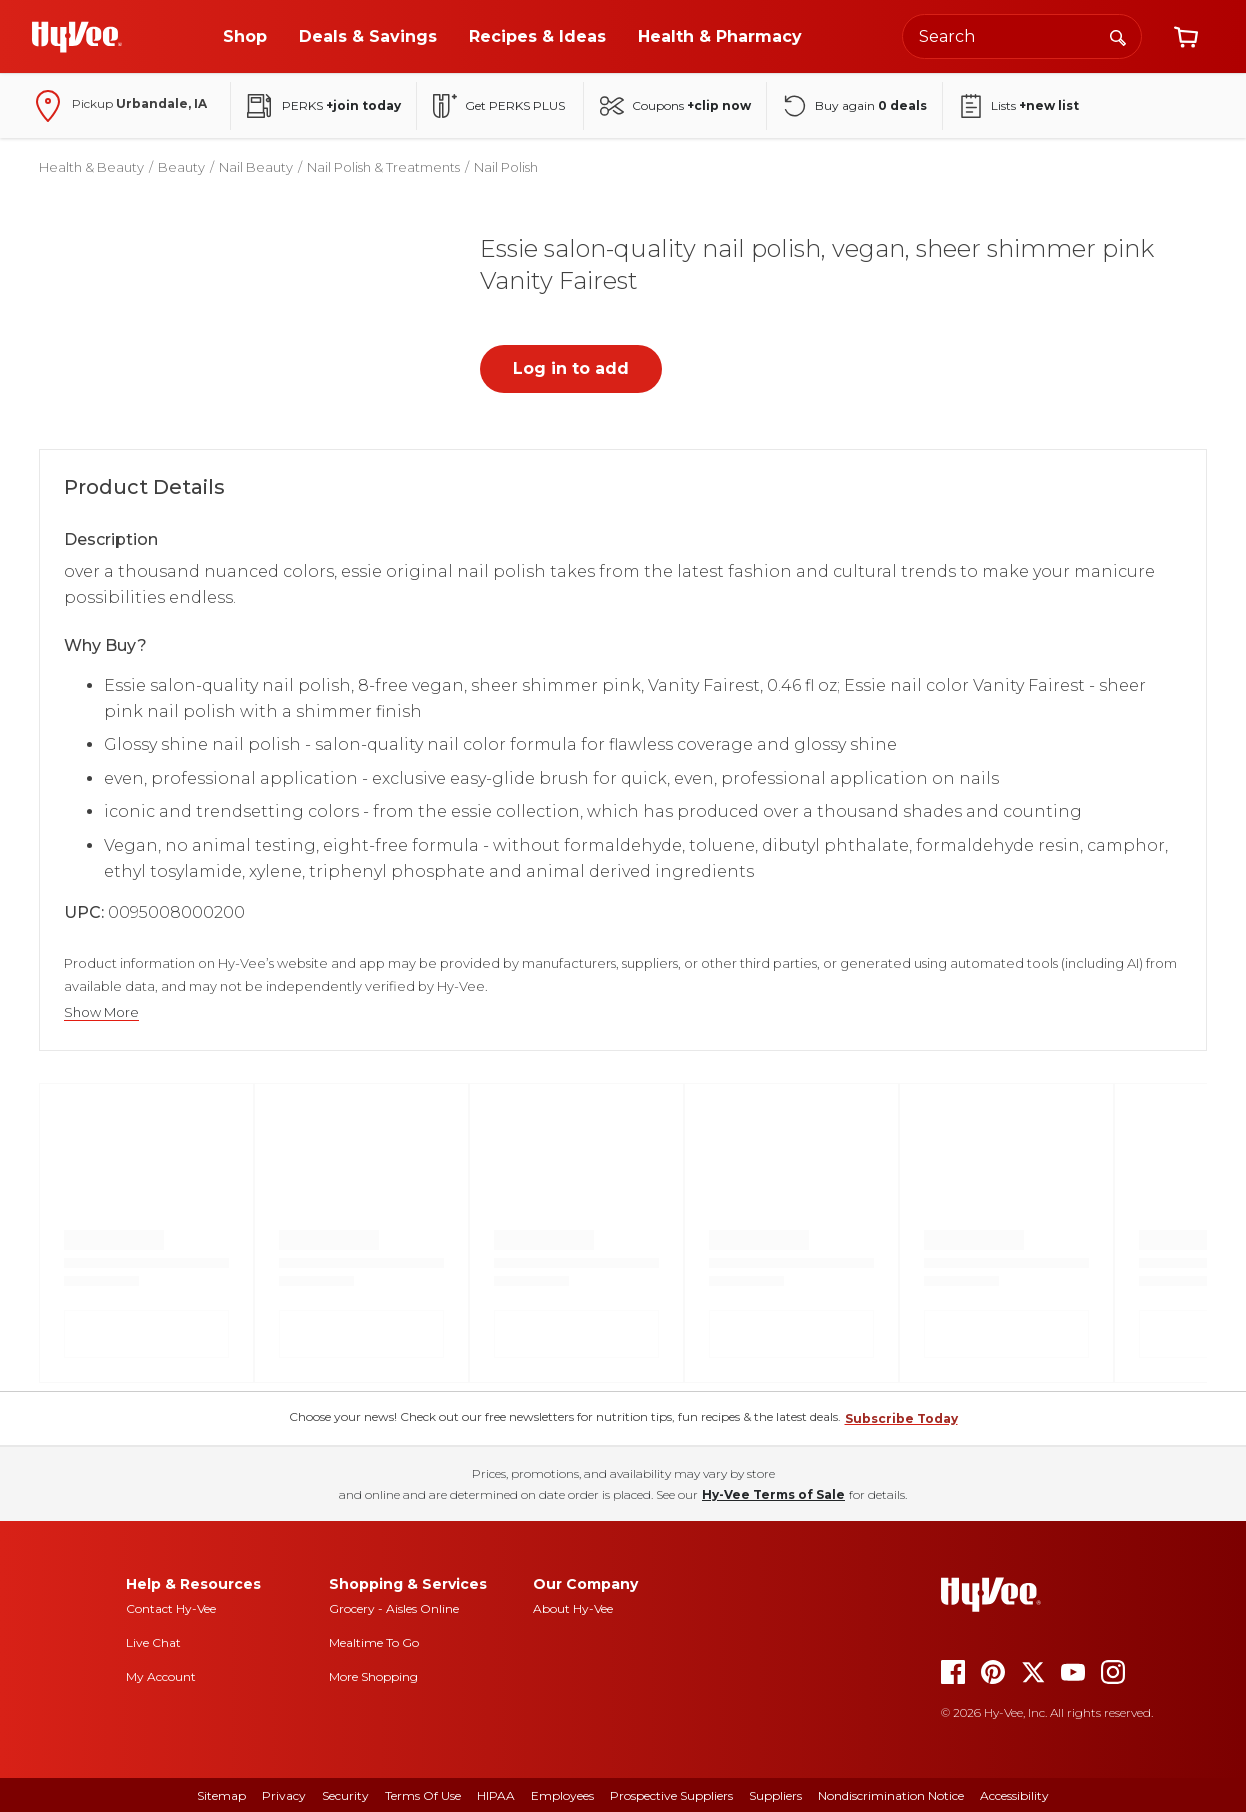 The width and height of the screenshot is (1246, 1812). What do you see at coordinates (161, 1676) in the screenshot?
I see `My Account [my account]` at bounding box center [161, 1676].